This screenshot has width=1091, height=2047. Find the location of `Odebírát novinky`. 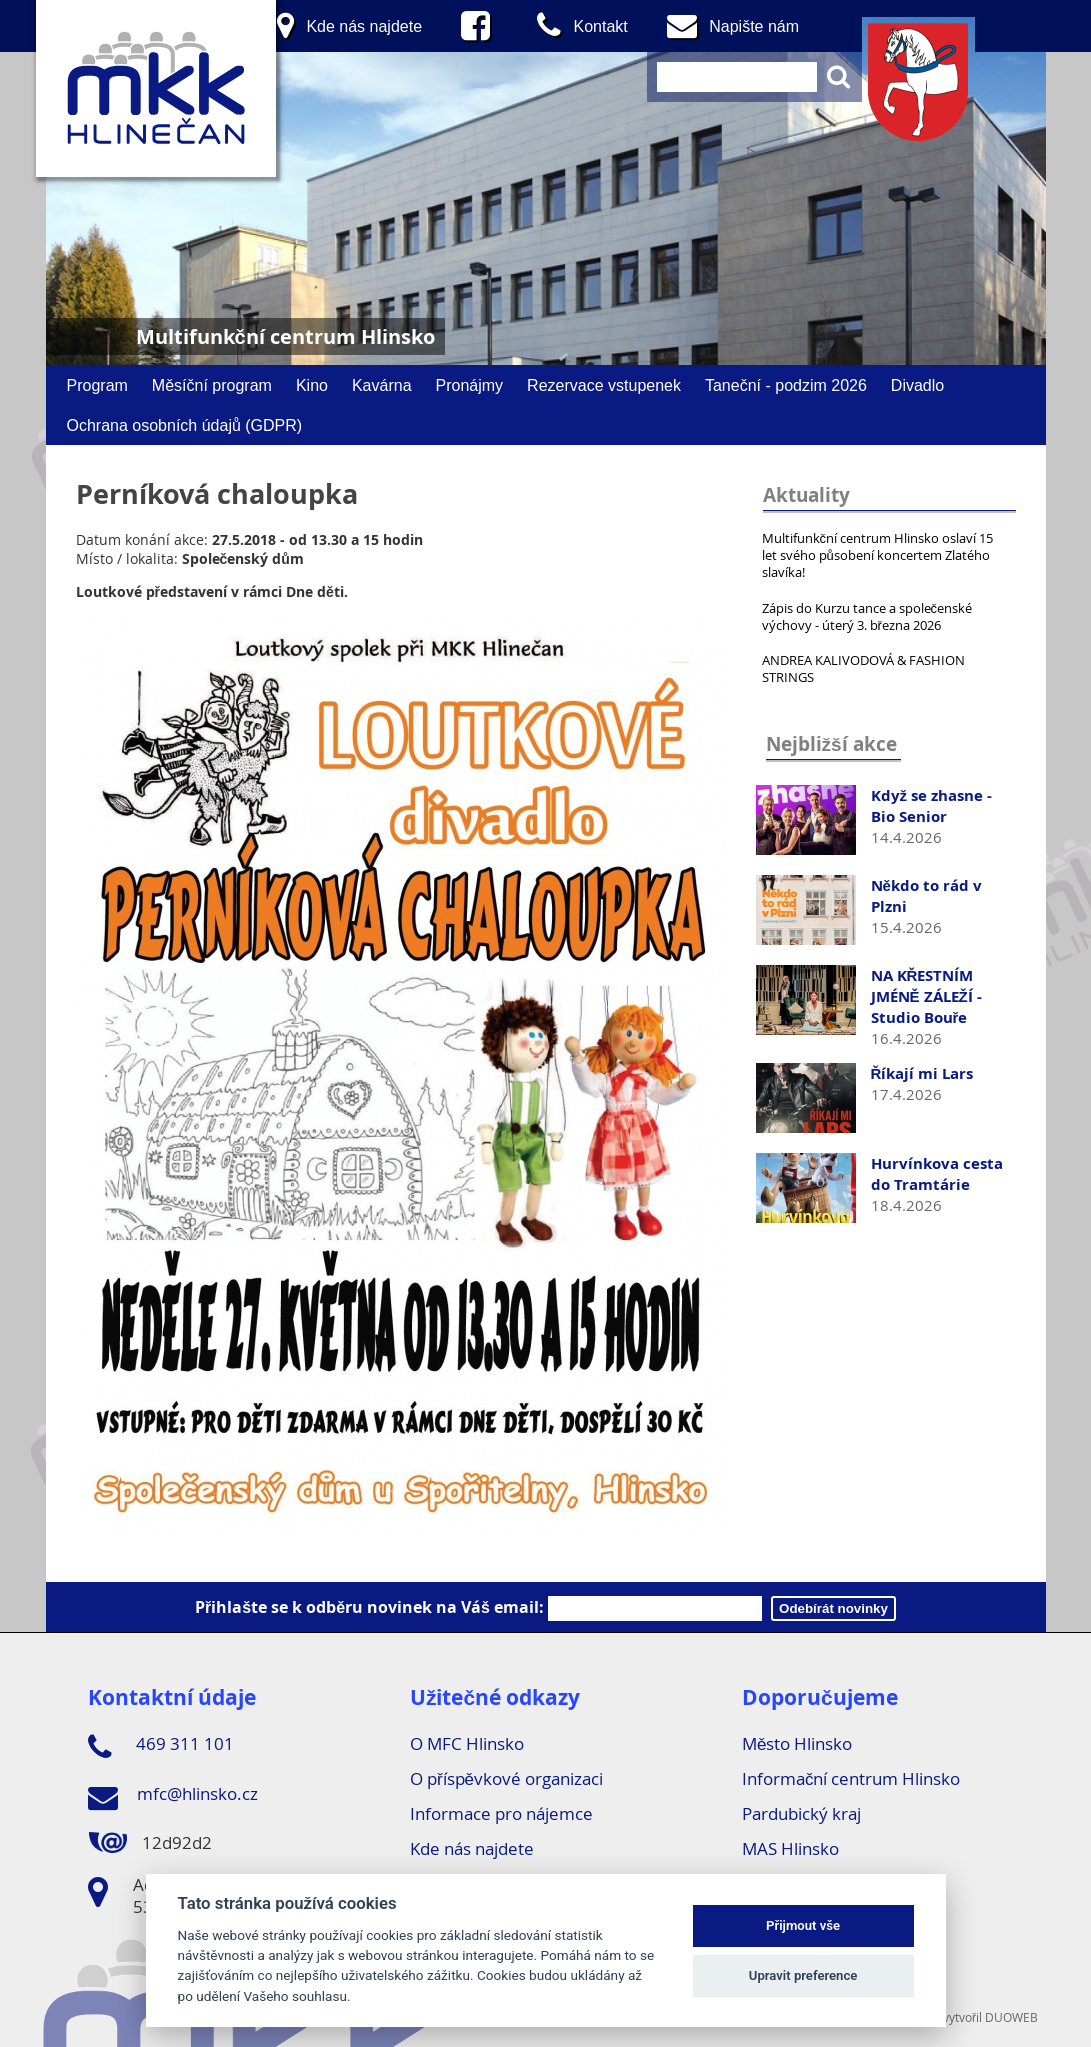

Odebírát novinky is located at coordinates (833, 1608).